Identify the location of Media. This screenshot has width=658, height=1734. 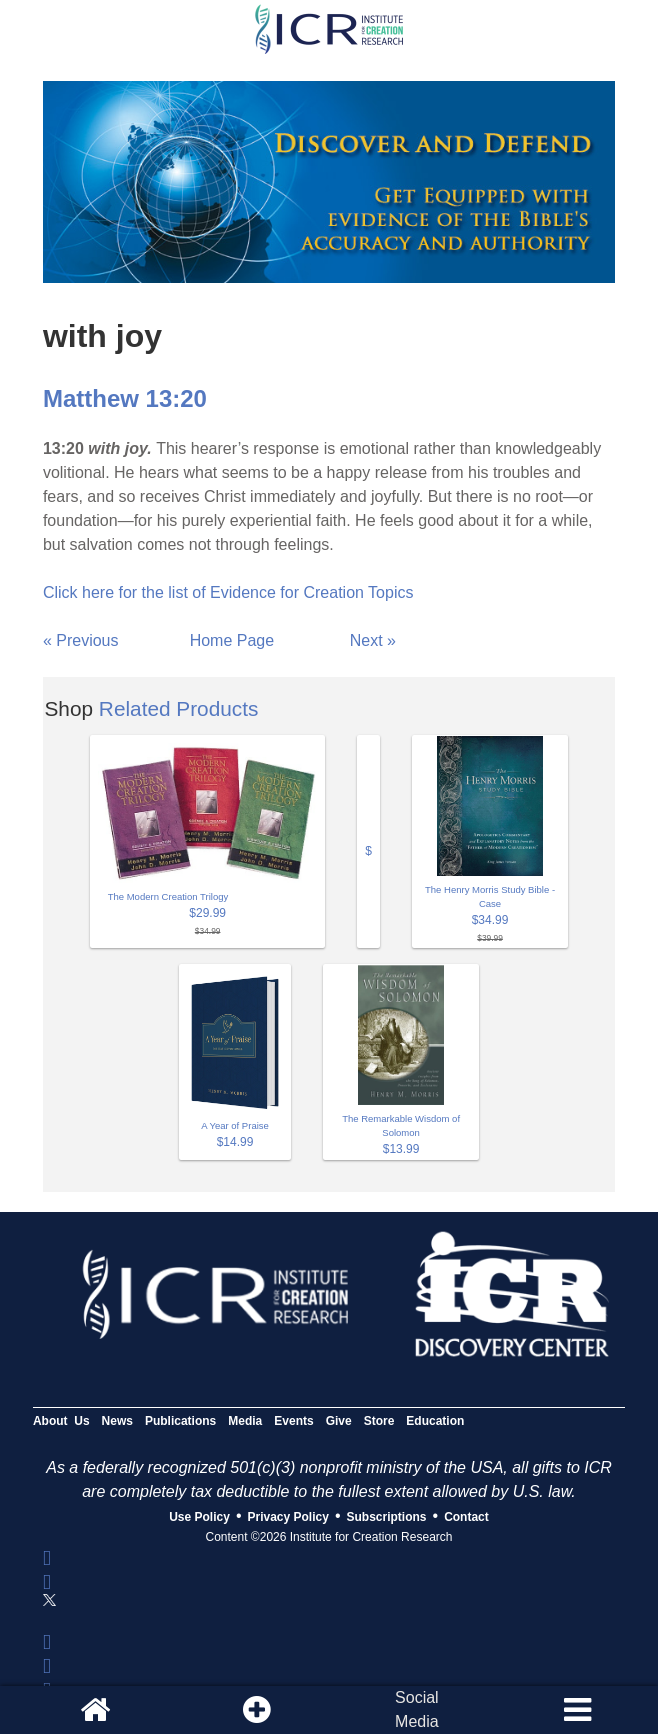
(245, 1421).